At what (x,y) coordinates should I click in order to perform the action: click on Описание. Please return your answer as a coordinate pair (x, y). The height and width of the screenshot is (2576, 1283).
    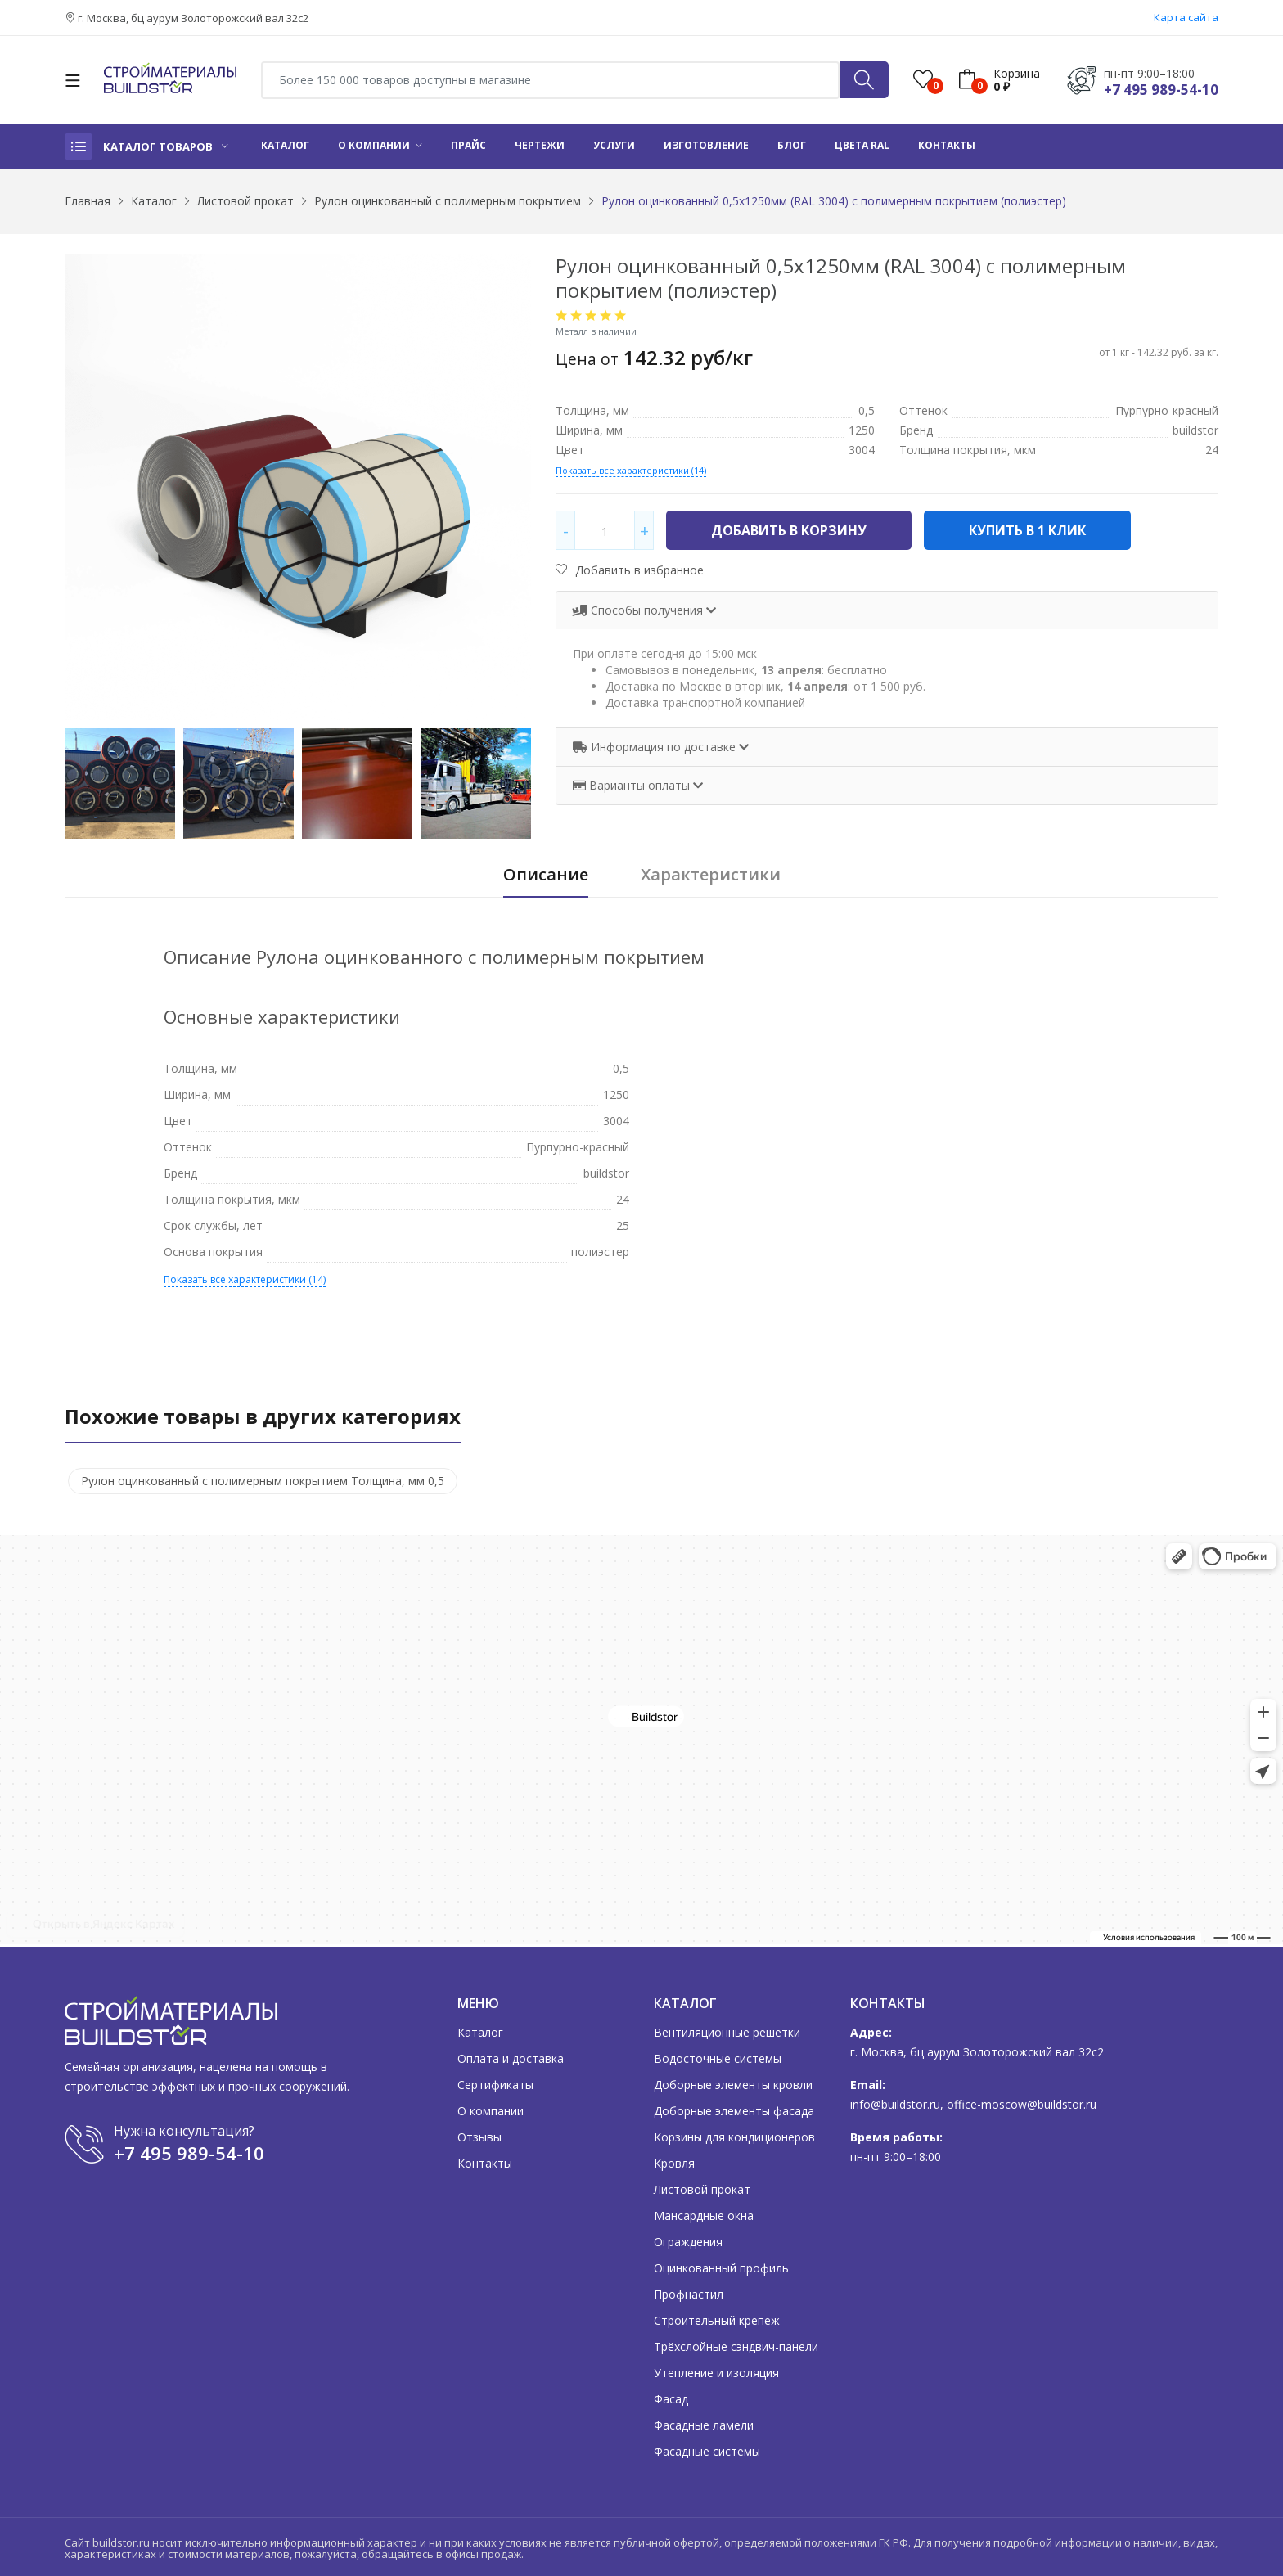
    Looking at the image, I should click on (545, 875).